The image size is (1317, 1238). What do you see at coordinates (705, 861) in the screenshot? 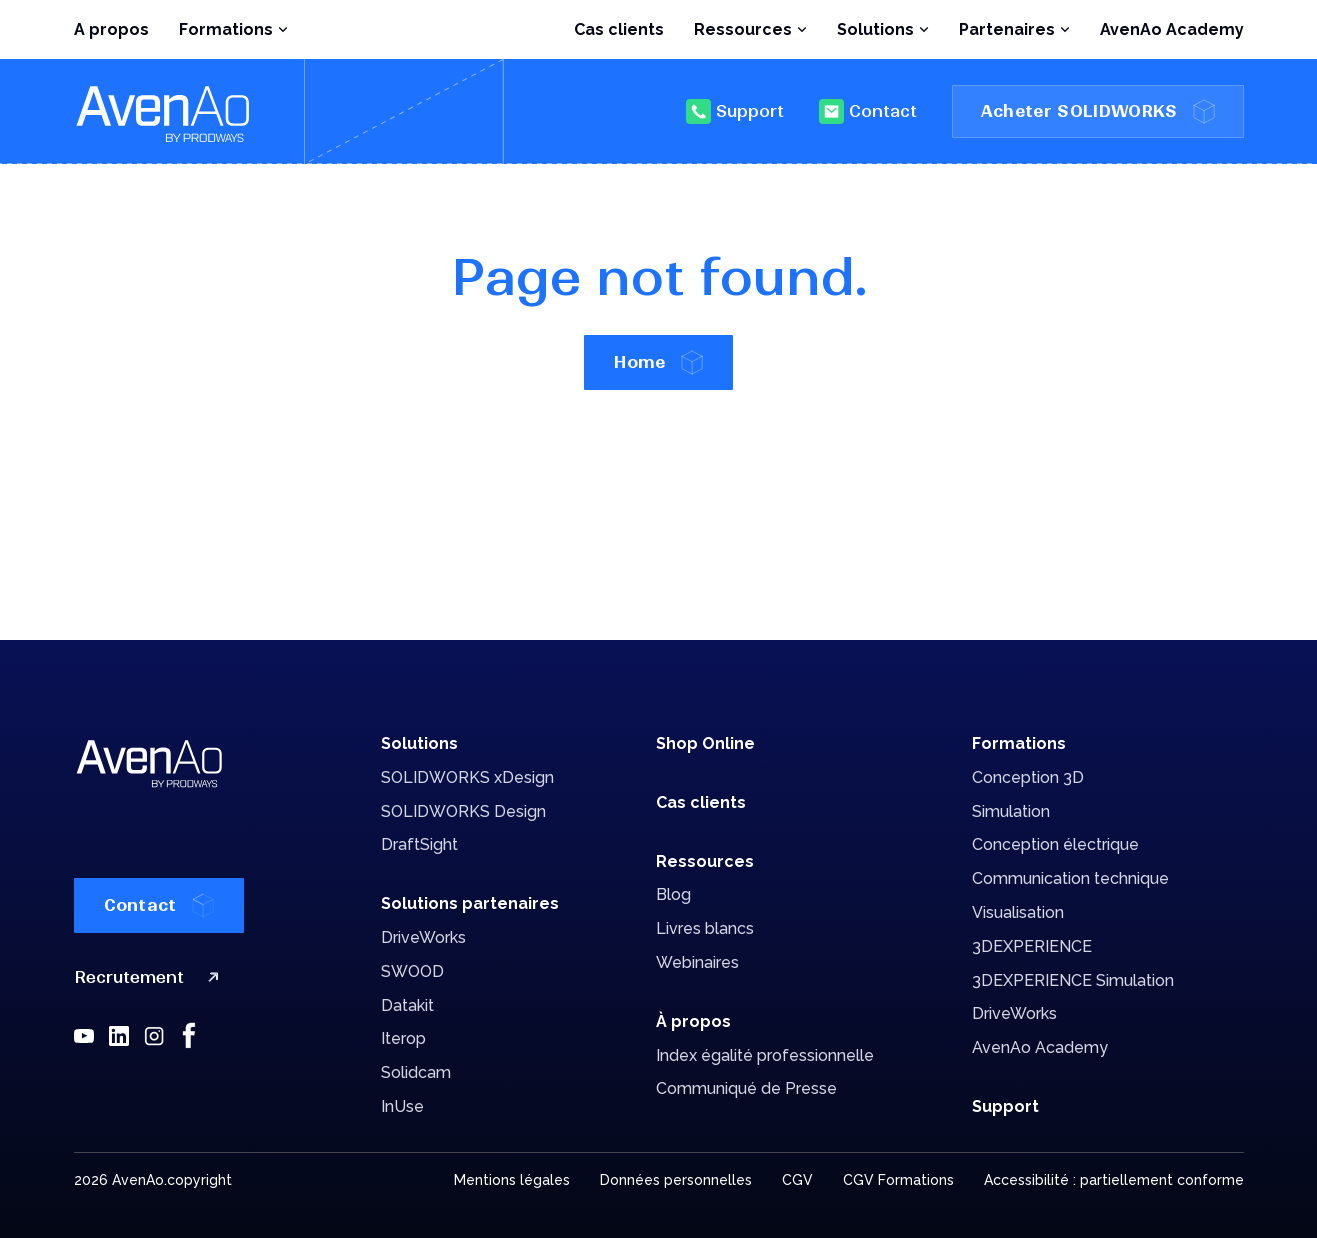
I see `Ressources` at bounding box center [705, 861].